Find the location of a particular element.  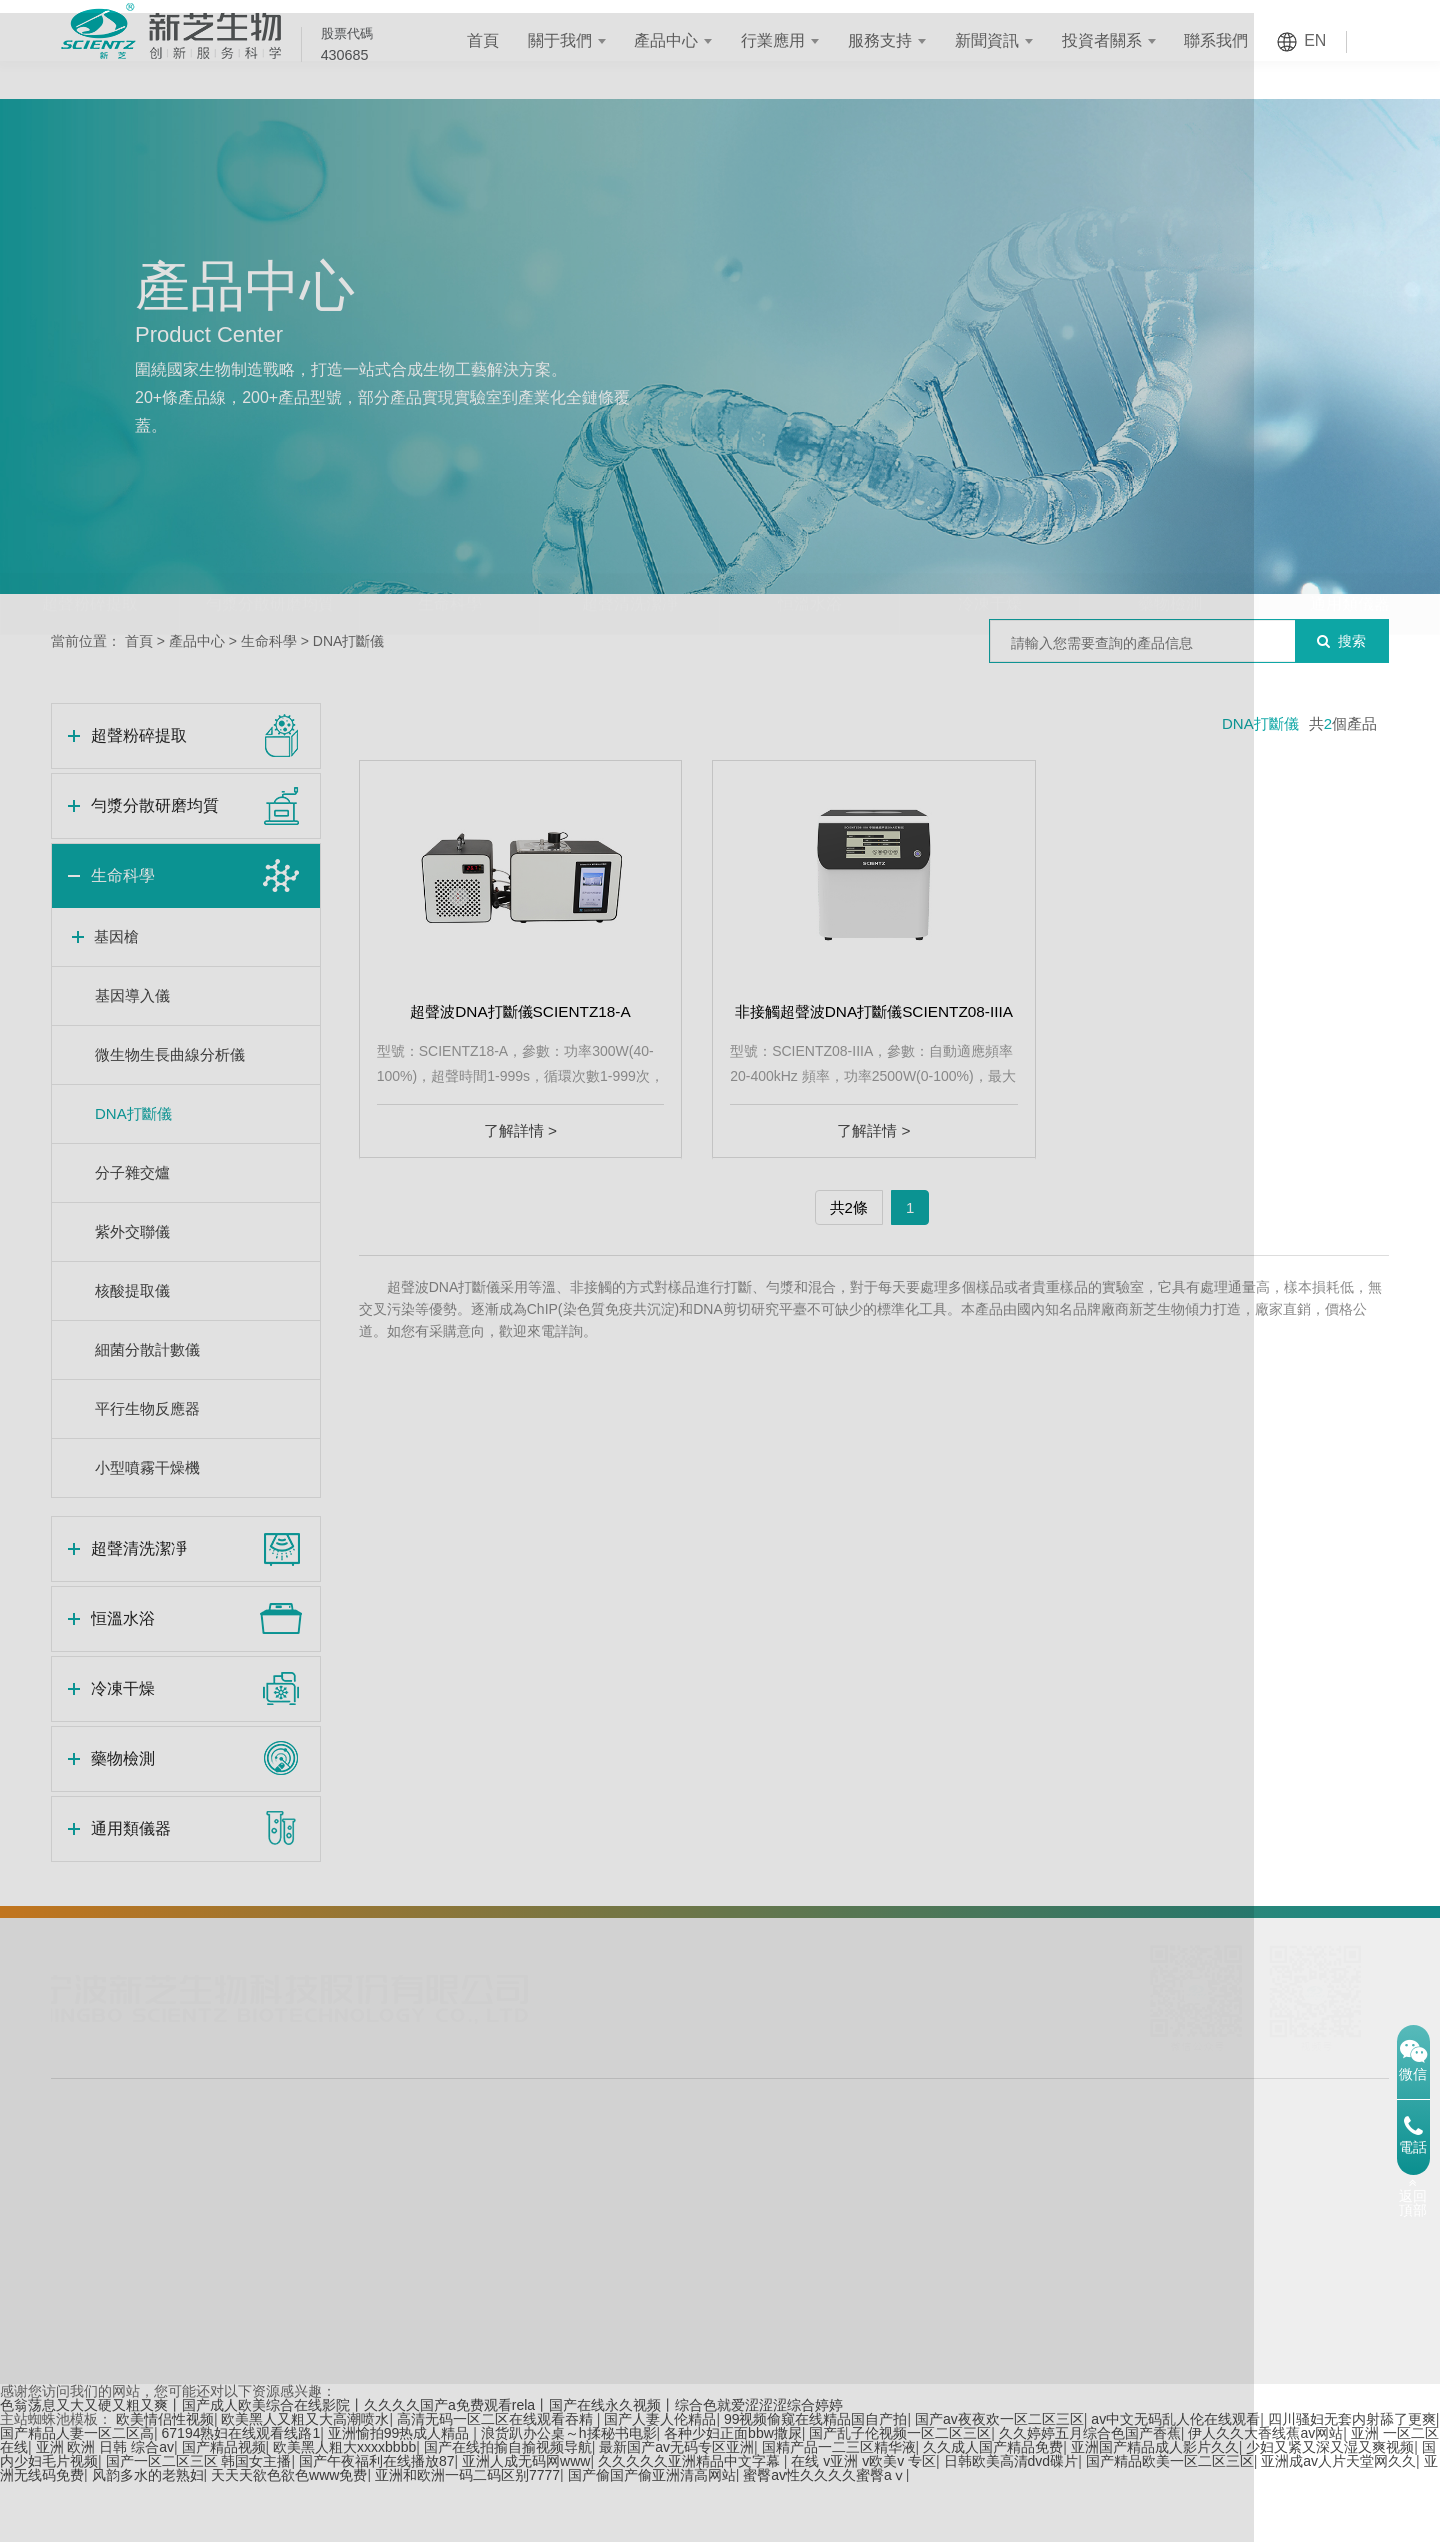

藥物檢測 is located at coordinates (1170, 564).